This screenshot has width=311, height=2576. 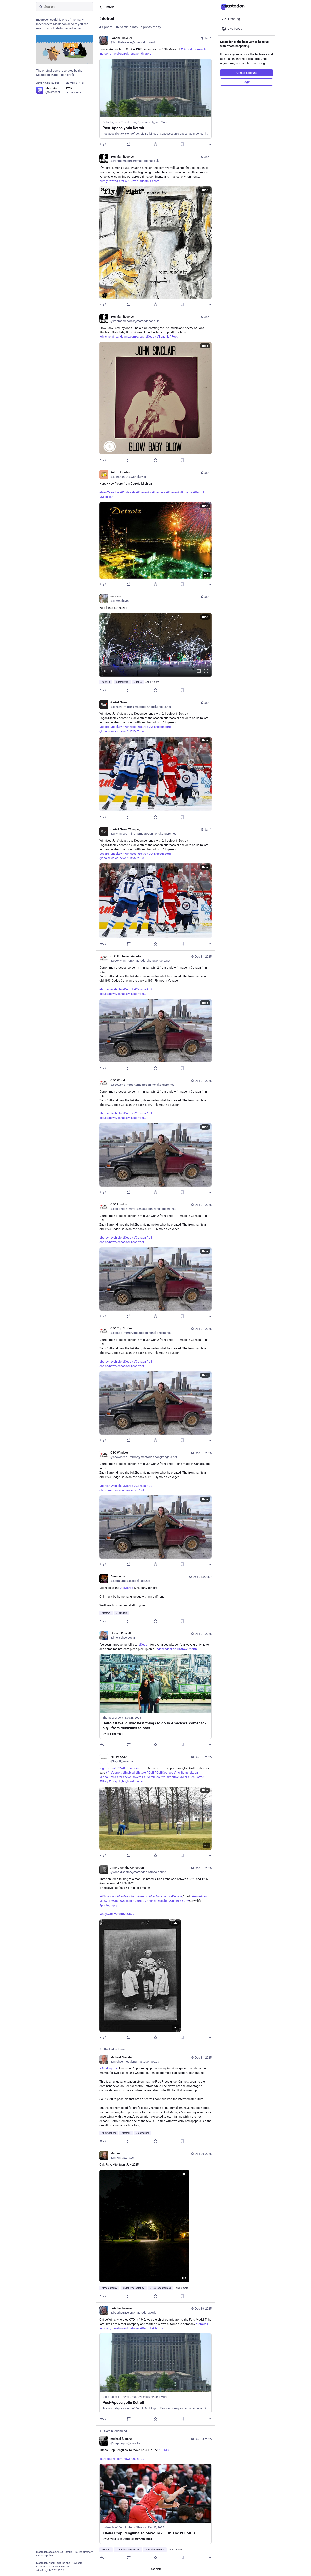 I want to click on [mclovin, Wild lights at the zoo#detroit #detroitzoo #lights #winter #snow, Jan 1, 02:59 AM, iammclovin], so click(x=155, y=644).